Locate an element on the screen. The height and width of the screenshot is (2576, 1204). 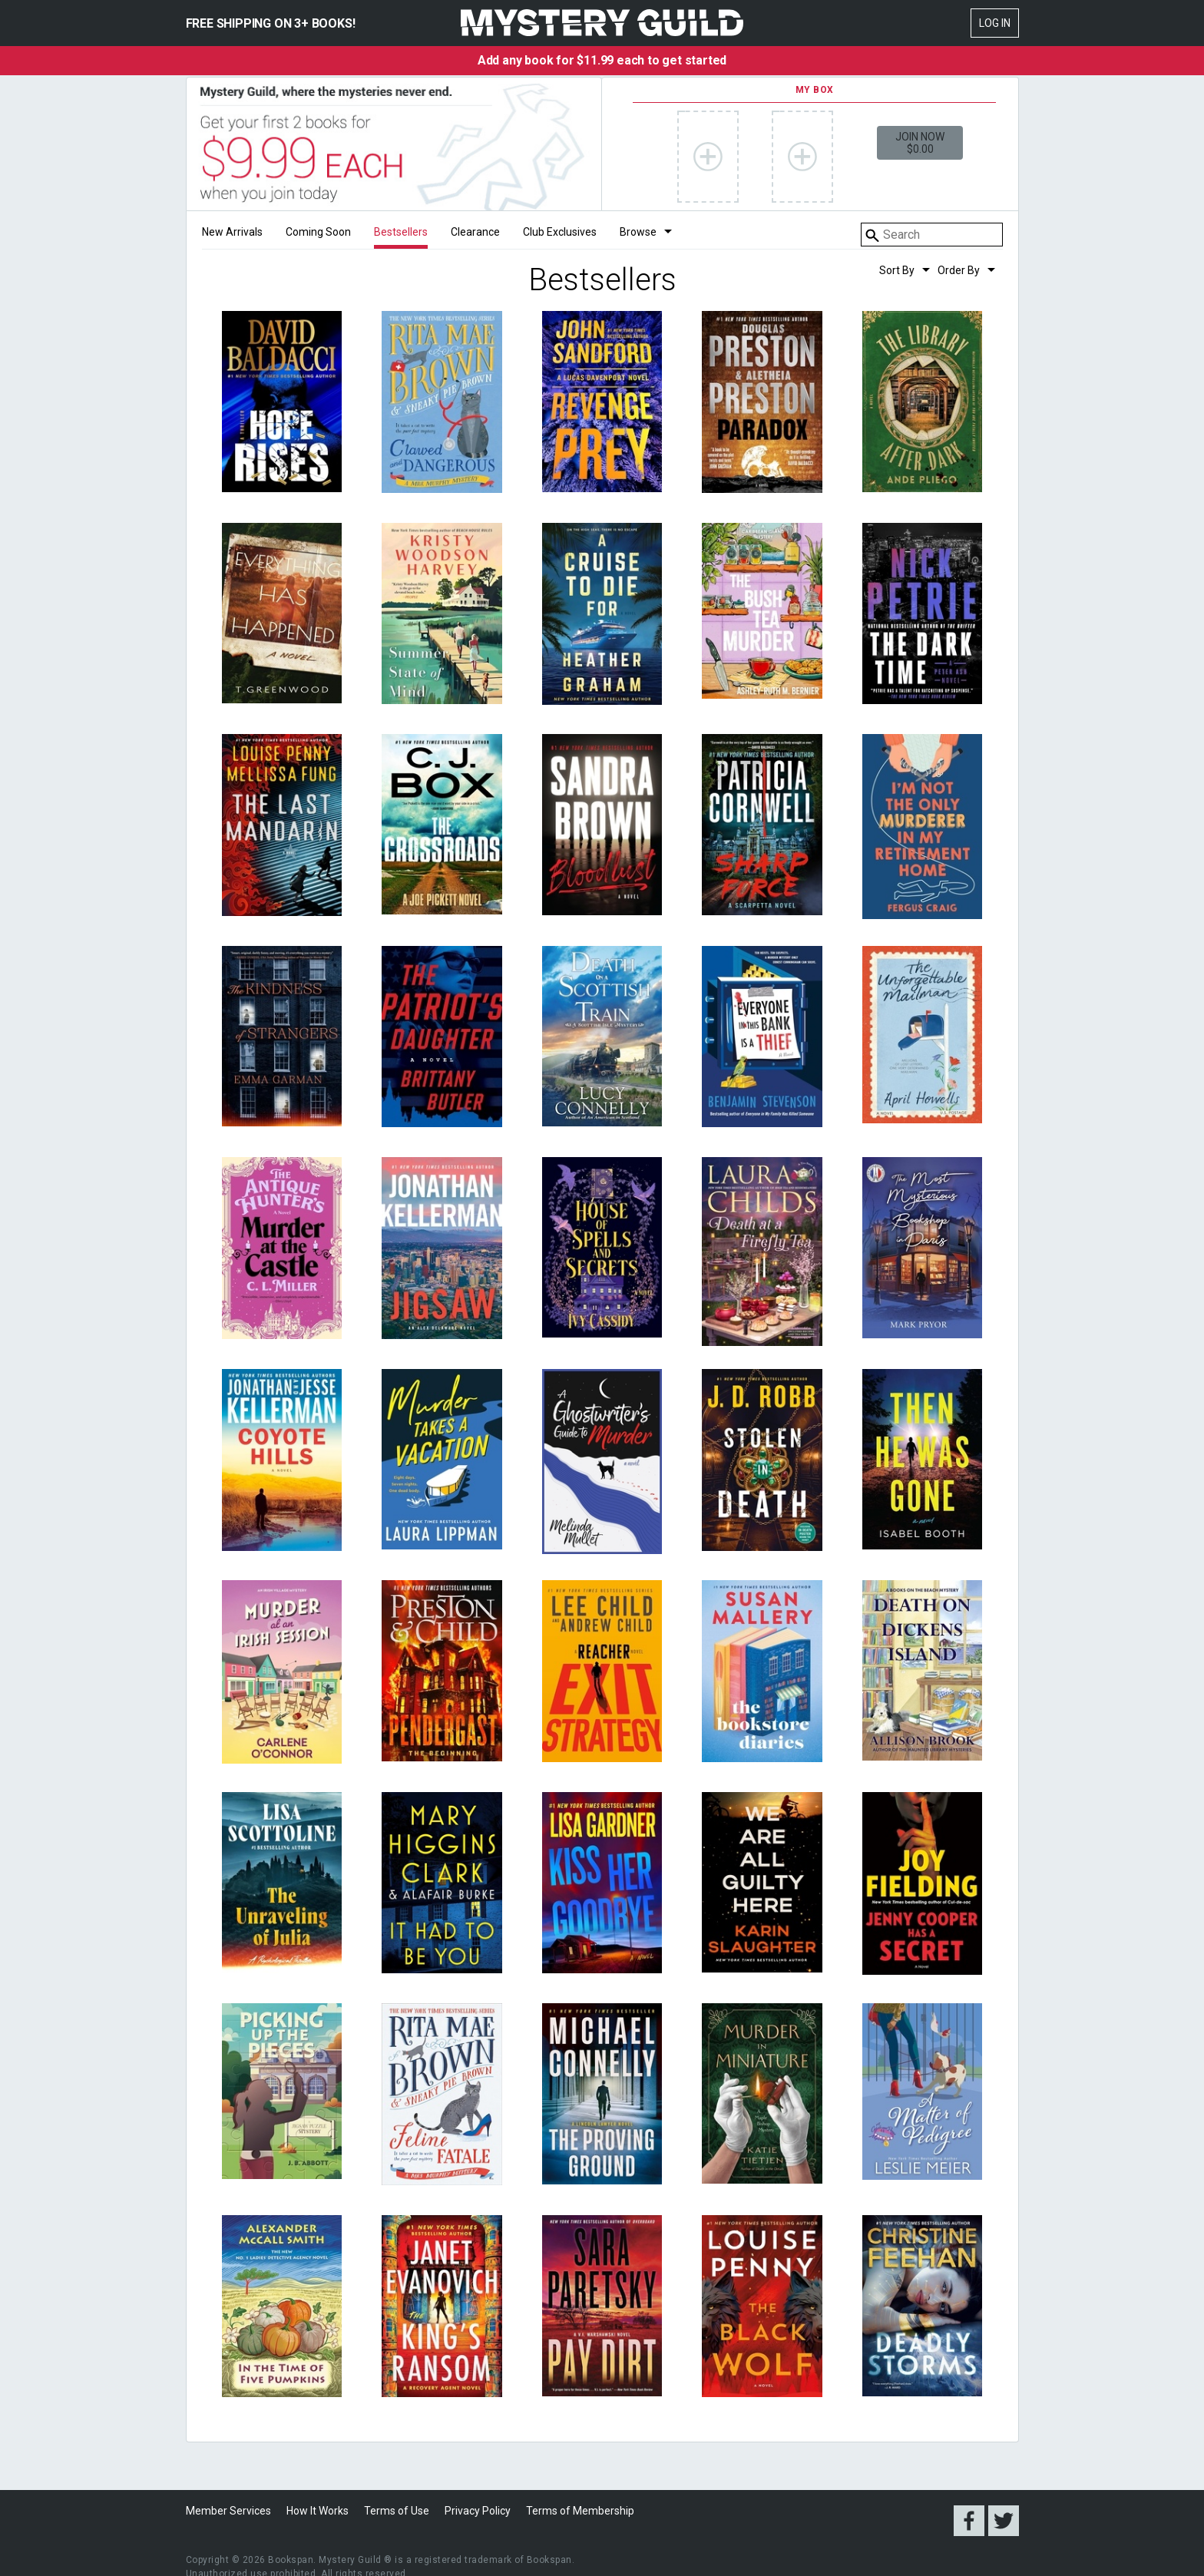
New Arrivals is located at coordinates (232, 232).